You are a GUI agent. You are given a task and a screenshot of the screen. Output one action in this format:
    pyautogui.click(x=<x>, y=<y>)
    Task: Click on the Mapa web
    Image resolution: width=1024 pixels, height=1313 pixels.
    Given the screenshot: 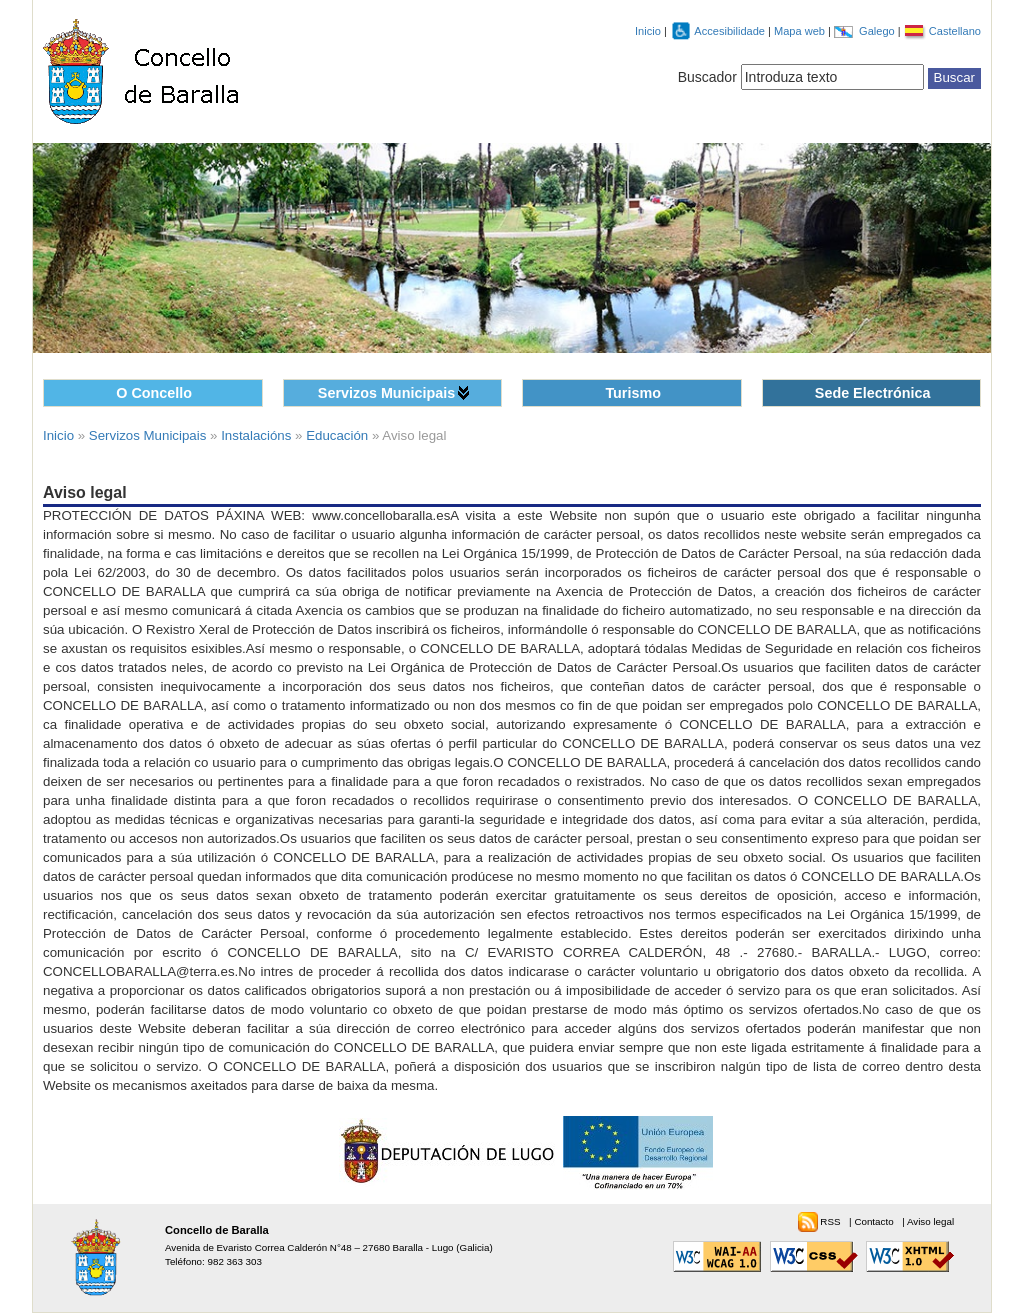 What is the action you would take?
    pyautogui.click(x=801, y=31)
    